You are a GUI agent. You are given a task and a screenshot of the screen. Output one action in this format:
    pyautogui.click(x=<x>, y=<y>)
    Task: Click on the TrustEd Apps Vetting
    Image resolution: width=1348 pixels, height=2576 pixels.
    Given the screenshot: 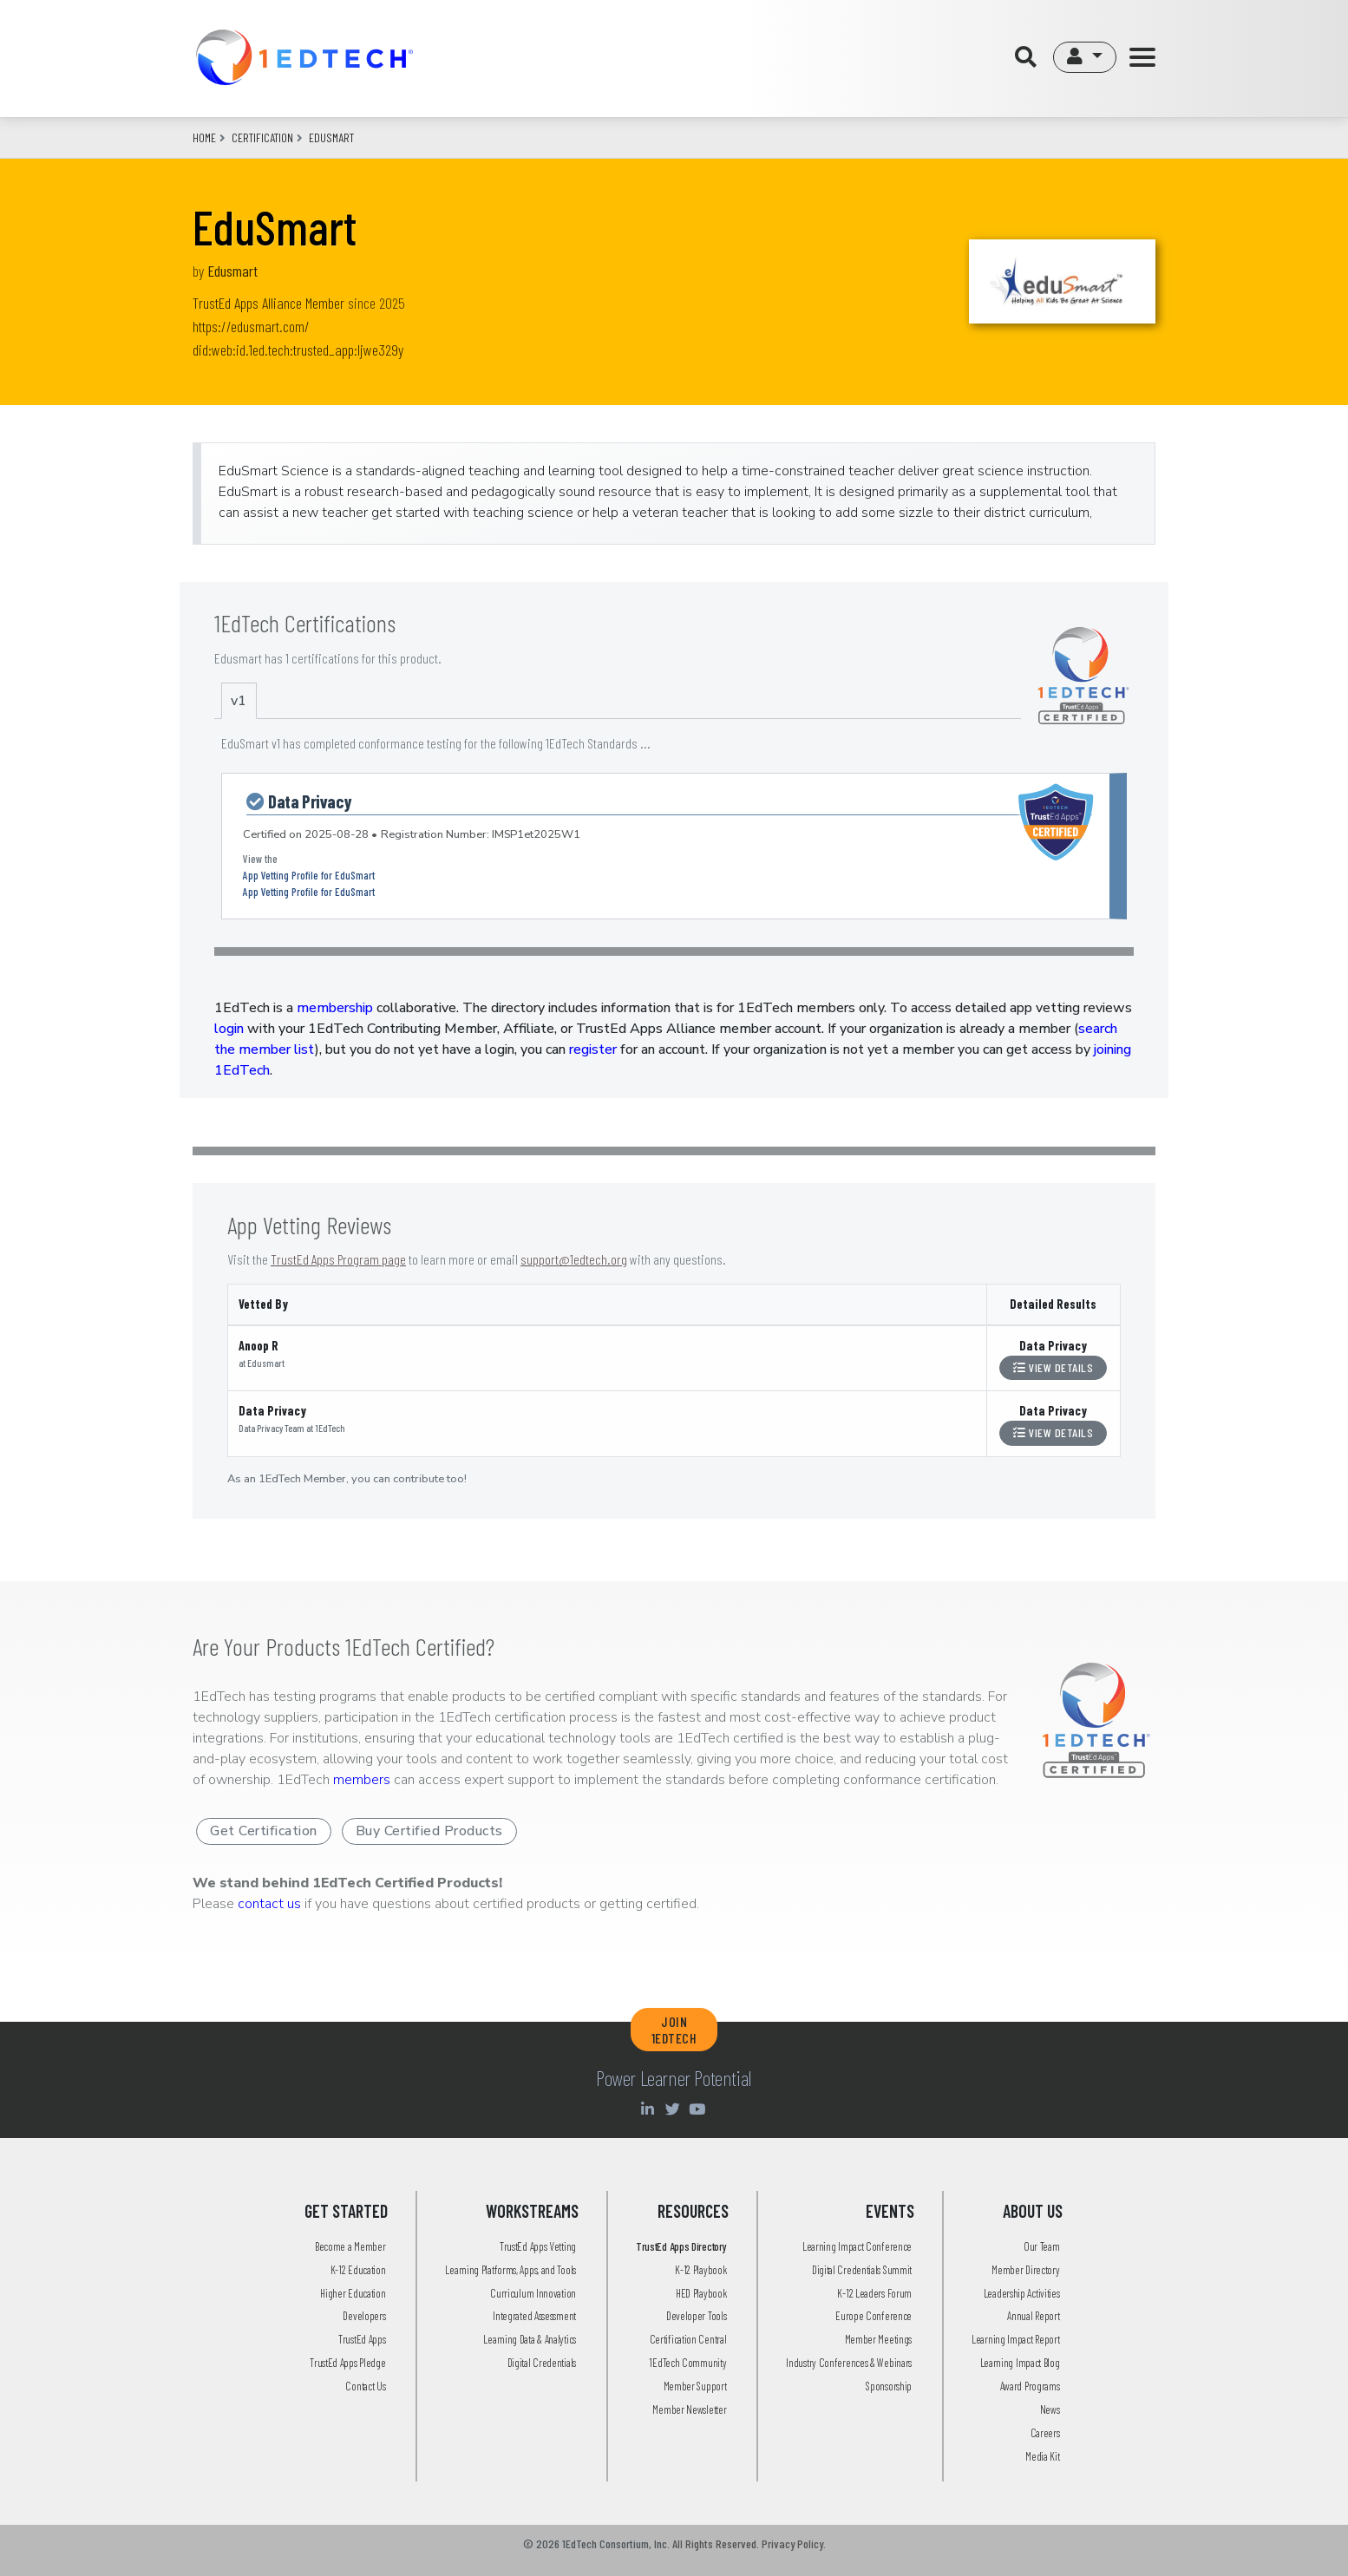 What is the action you would take?
    pyautogui.click(x=538, y=2246)
    